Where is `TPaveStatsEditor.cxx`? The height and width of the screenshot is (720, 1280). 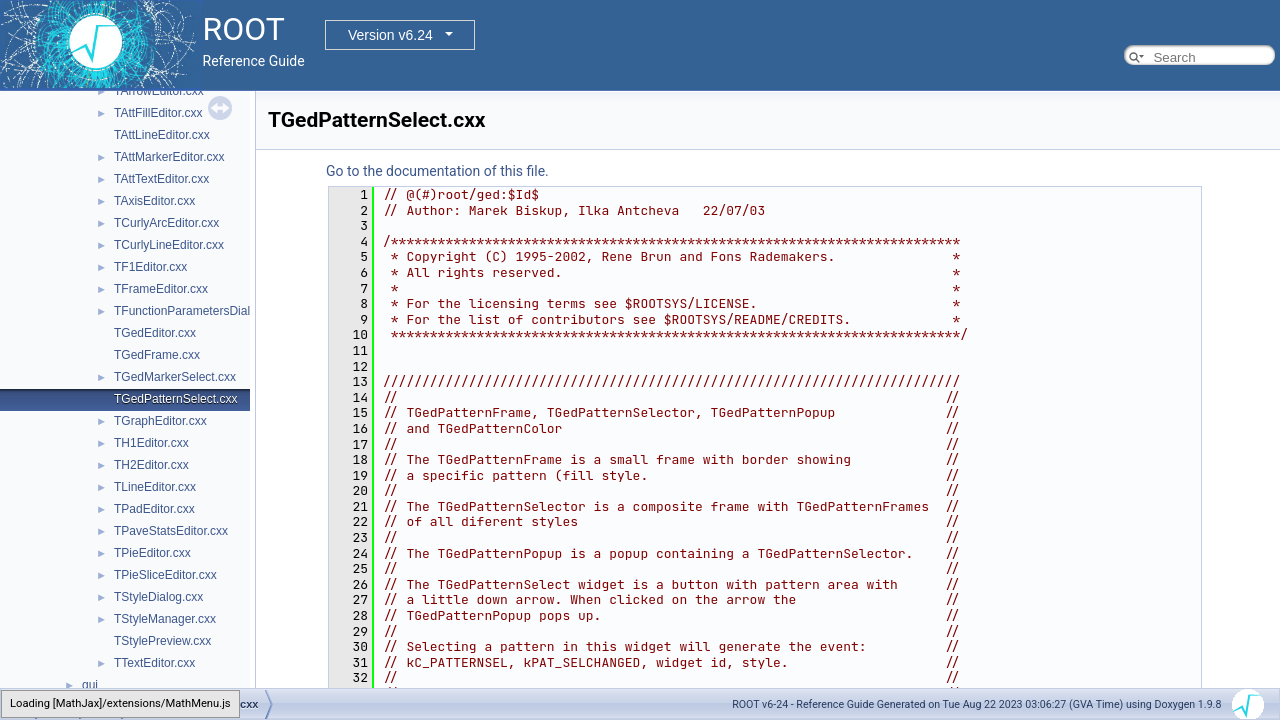
TPaveStatsEditor.cxx is located at coordinates (171, 531).